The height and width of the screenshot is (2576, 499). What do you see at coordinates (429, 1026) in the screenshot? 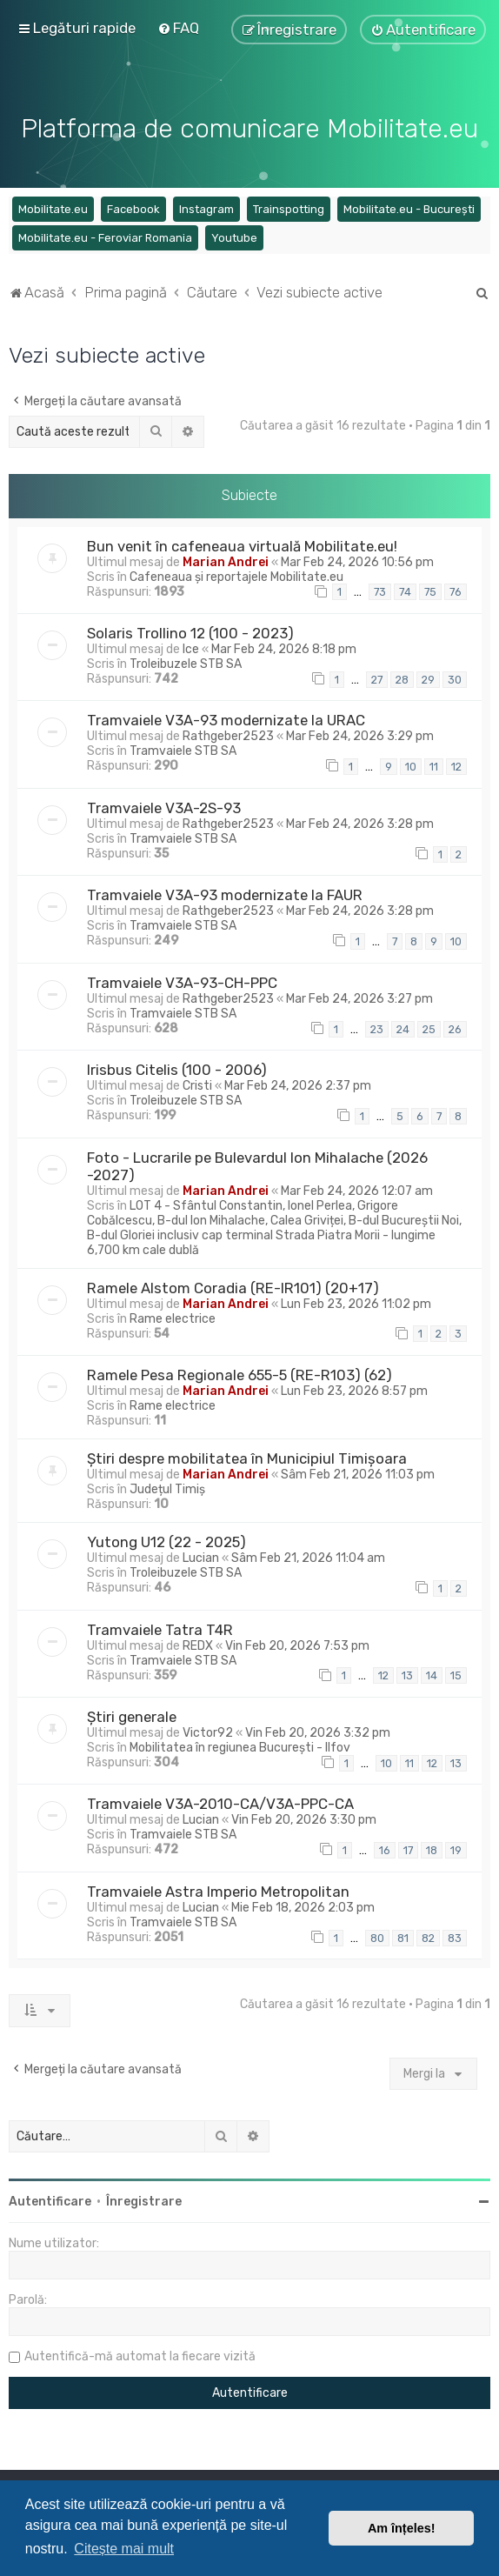
I see `25` at bounding box center [429, 1026].